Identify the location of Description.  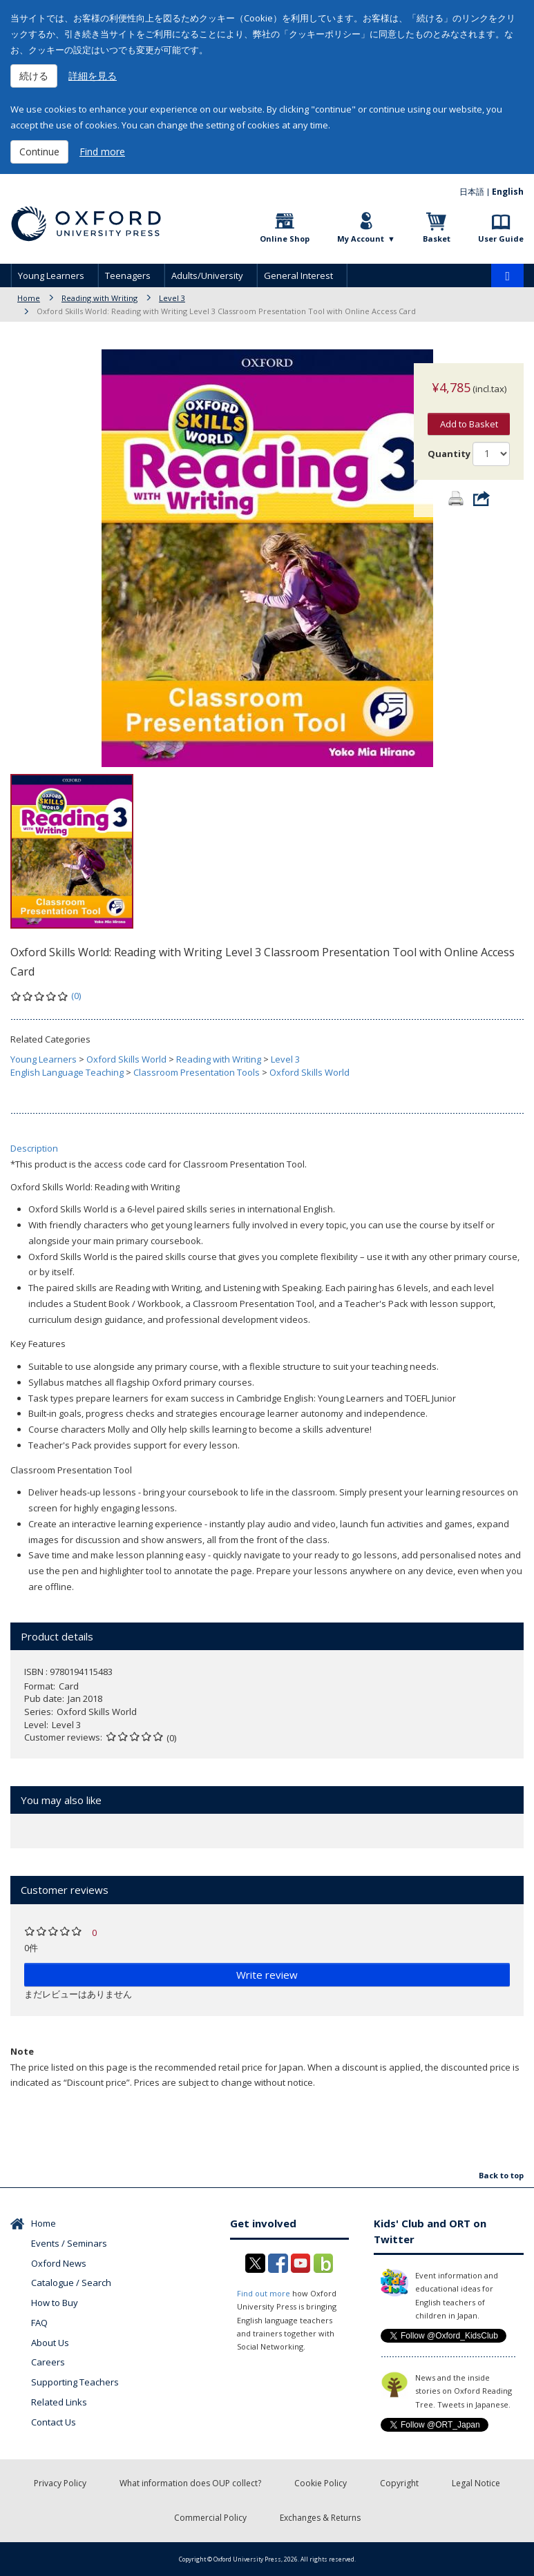
(34, 1148).